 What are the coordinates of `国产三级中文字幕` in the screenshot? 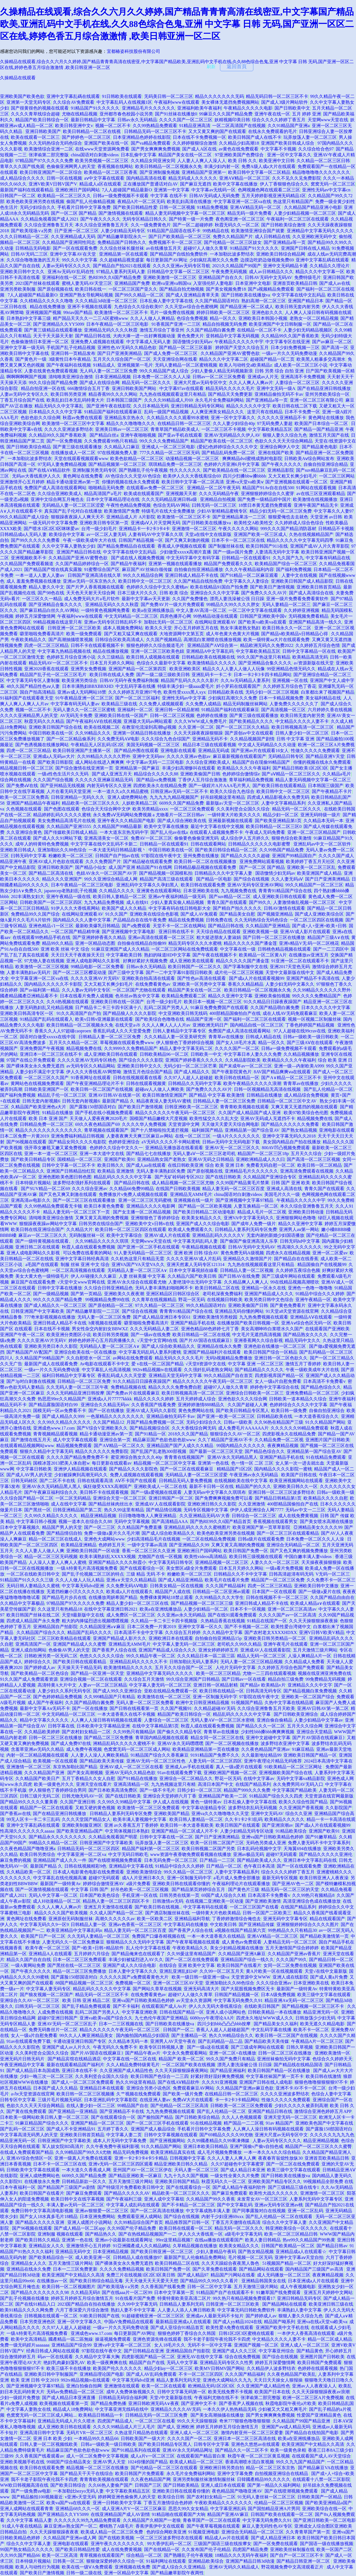 It's located at (126, 972).